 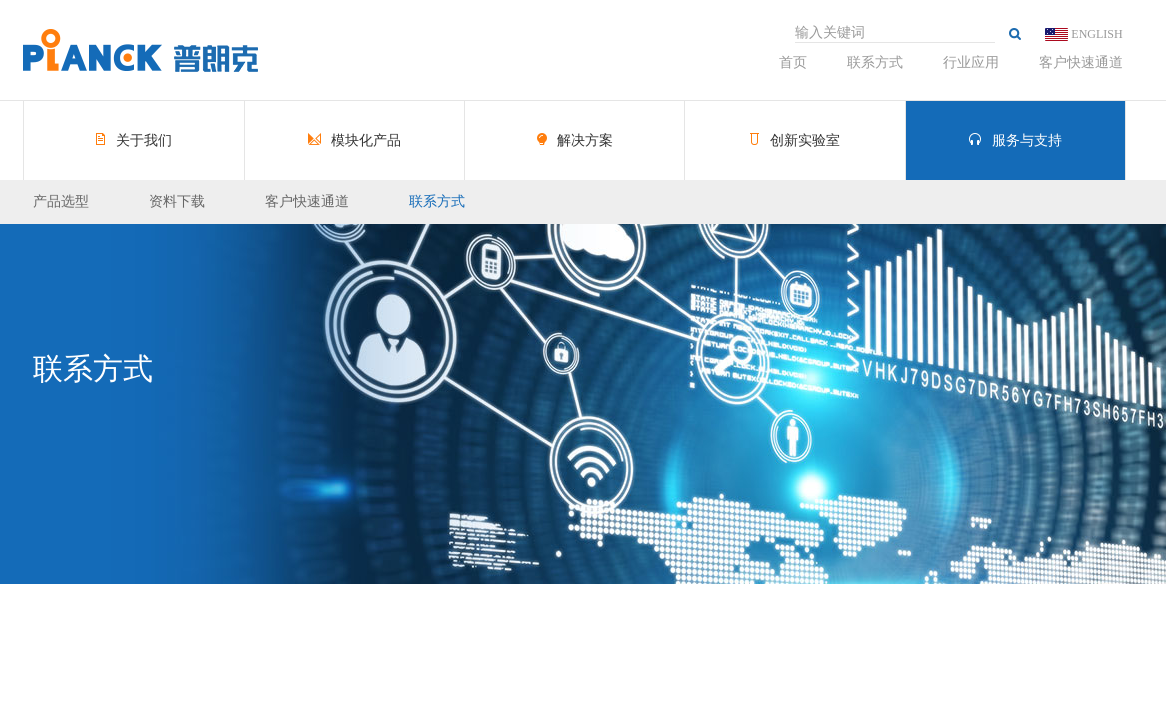 What do you see at coordinates (1096, 34) in the screenshot?
I see `ENGLISH` at bounding box center [1096, 34].